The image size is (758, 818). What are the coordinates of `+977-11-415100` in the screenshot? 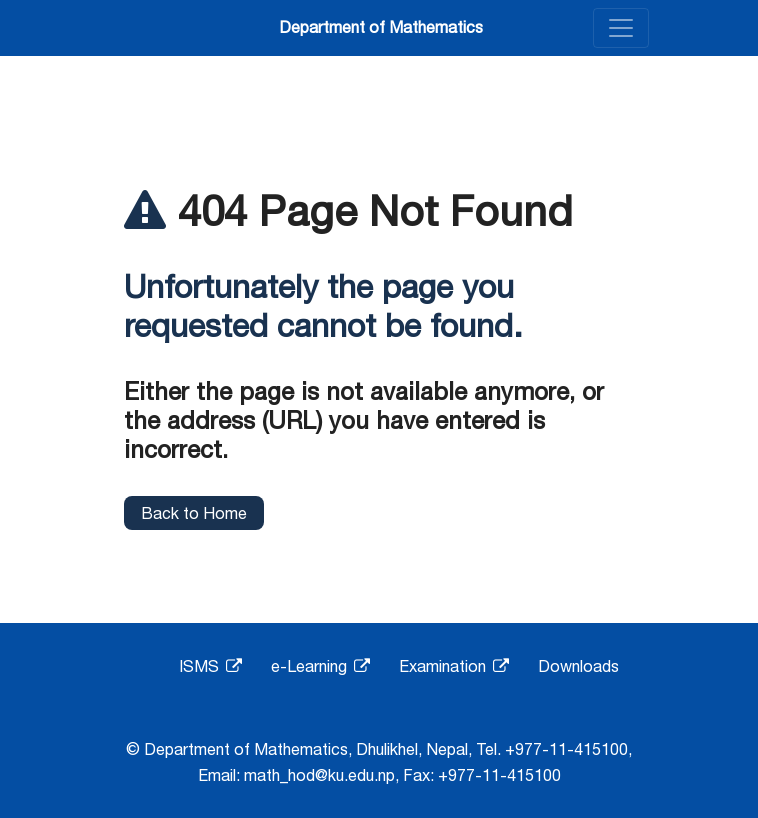 It's located at (566, 749).